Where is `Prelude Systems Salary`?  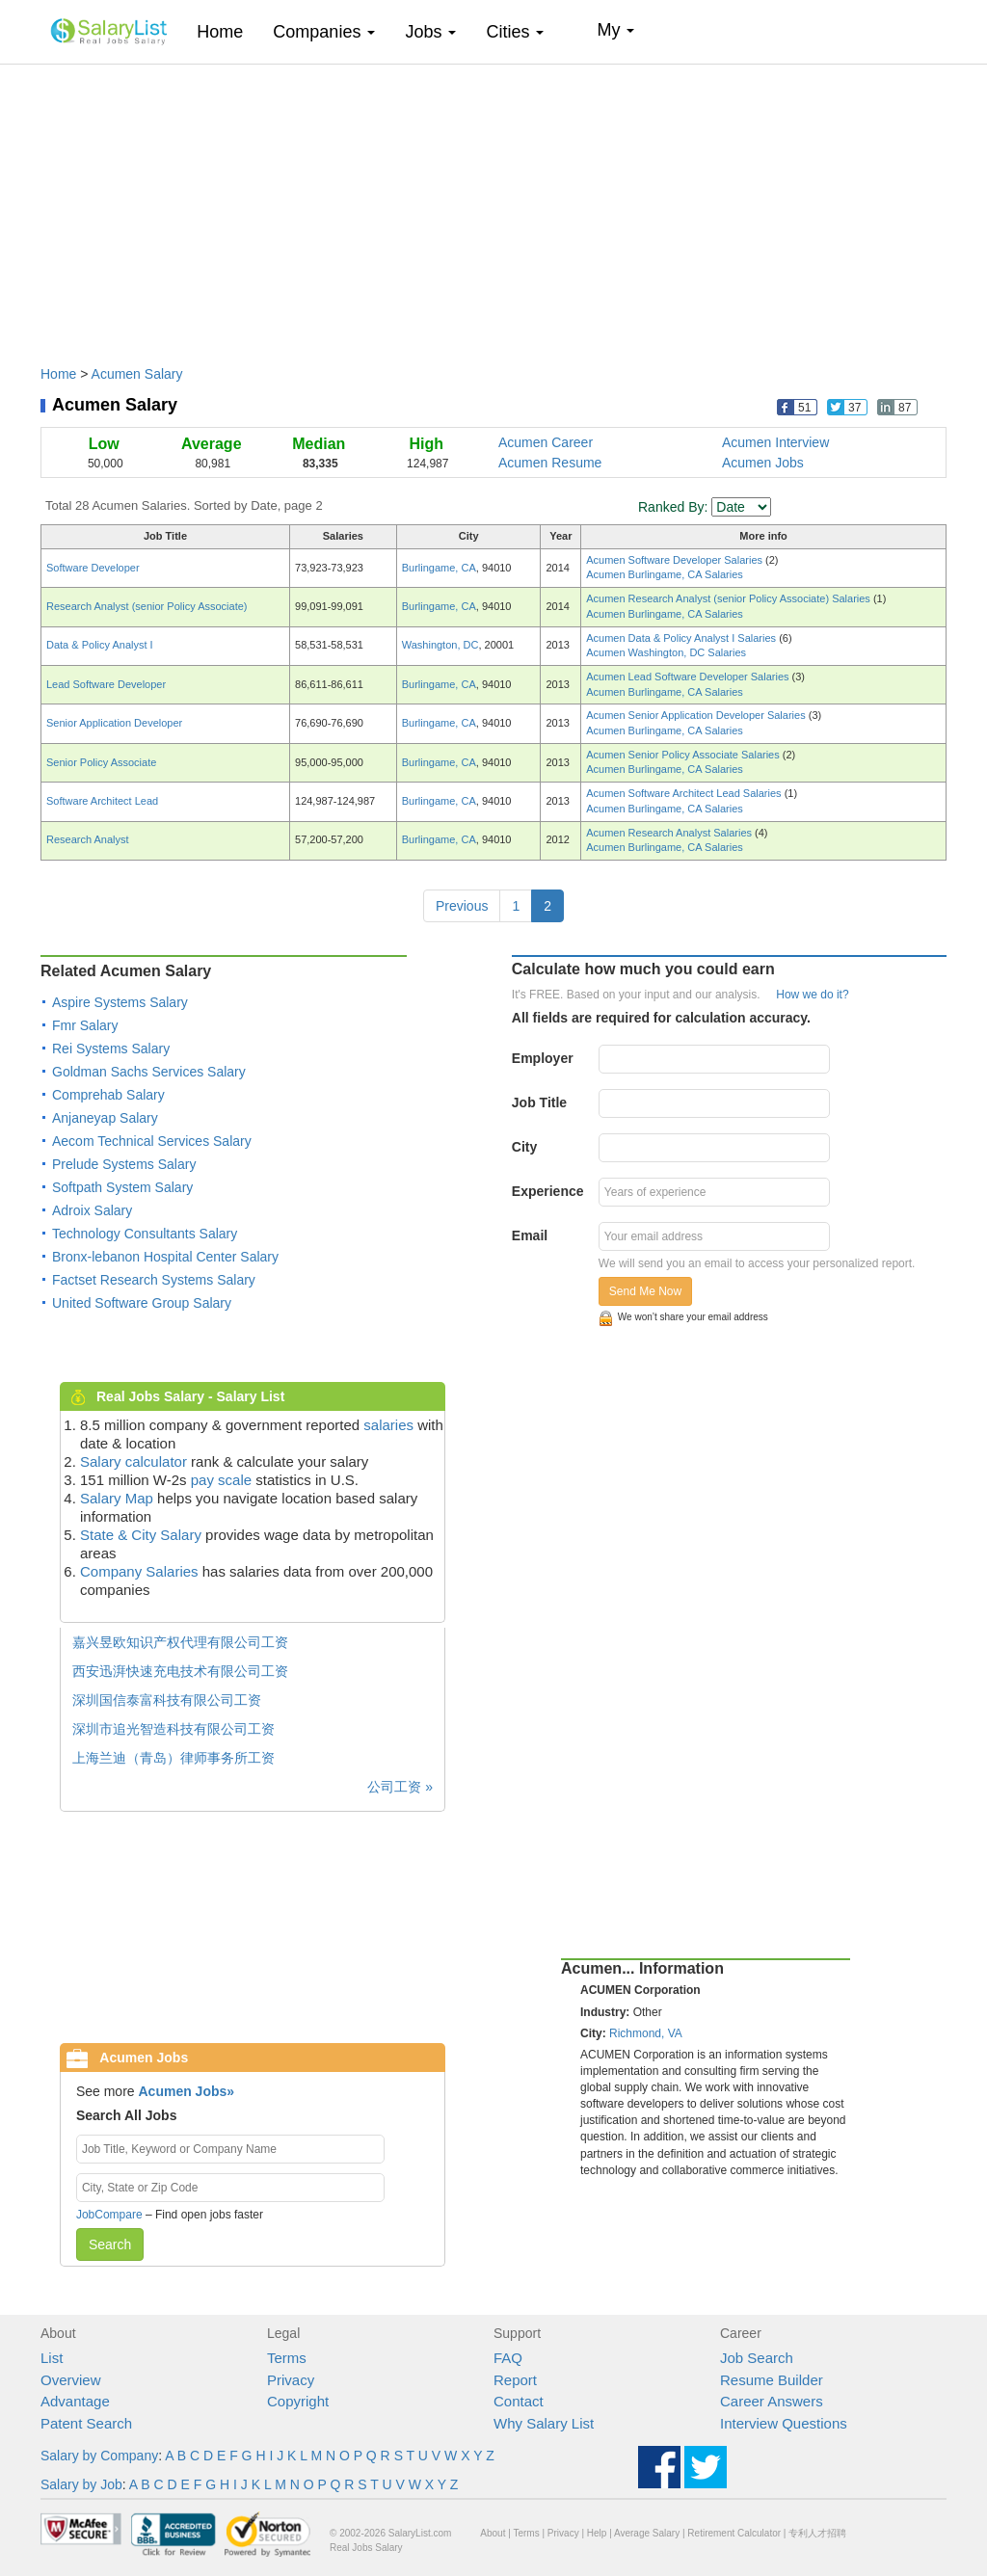 Prelude Systems Salary is located at coordinates (124, 1164).